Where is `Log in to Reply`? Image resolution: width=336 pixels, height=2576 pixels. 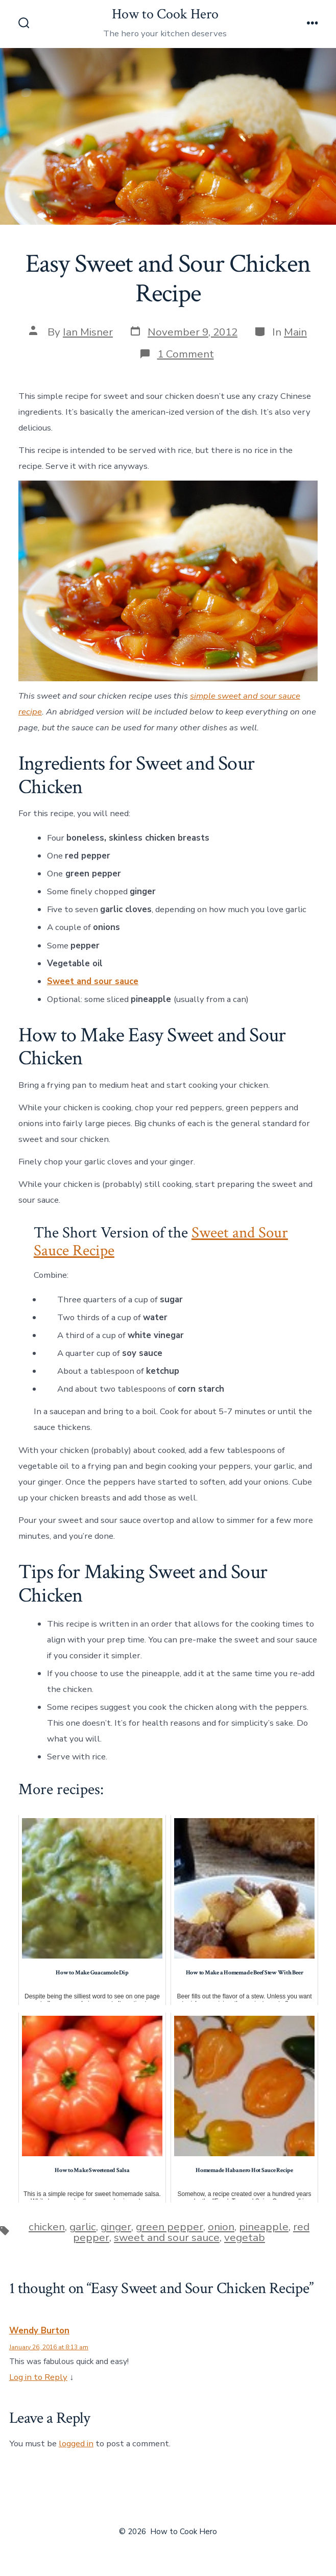
Log in to Reply is located at coordinates (38, 2377).